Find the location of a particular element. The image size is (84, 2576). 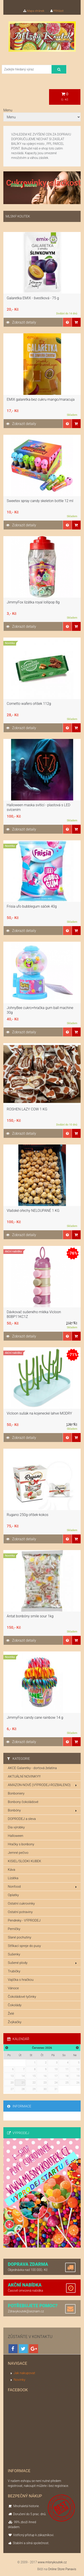

Online Store Panavis is located at coordinates (62, 2569).